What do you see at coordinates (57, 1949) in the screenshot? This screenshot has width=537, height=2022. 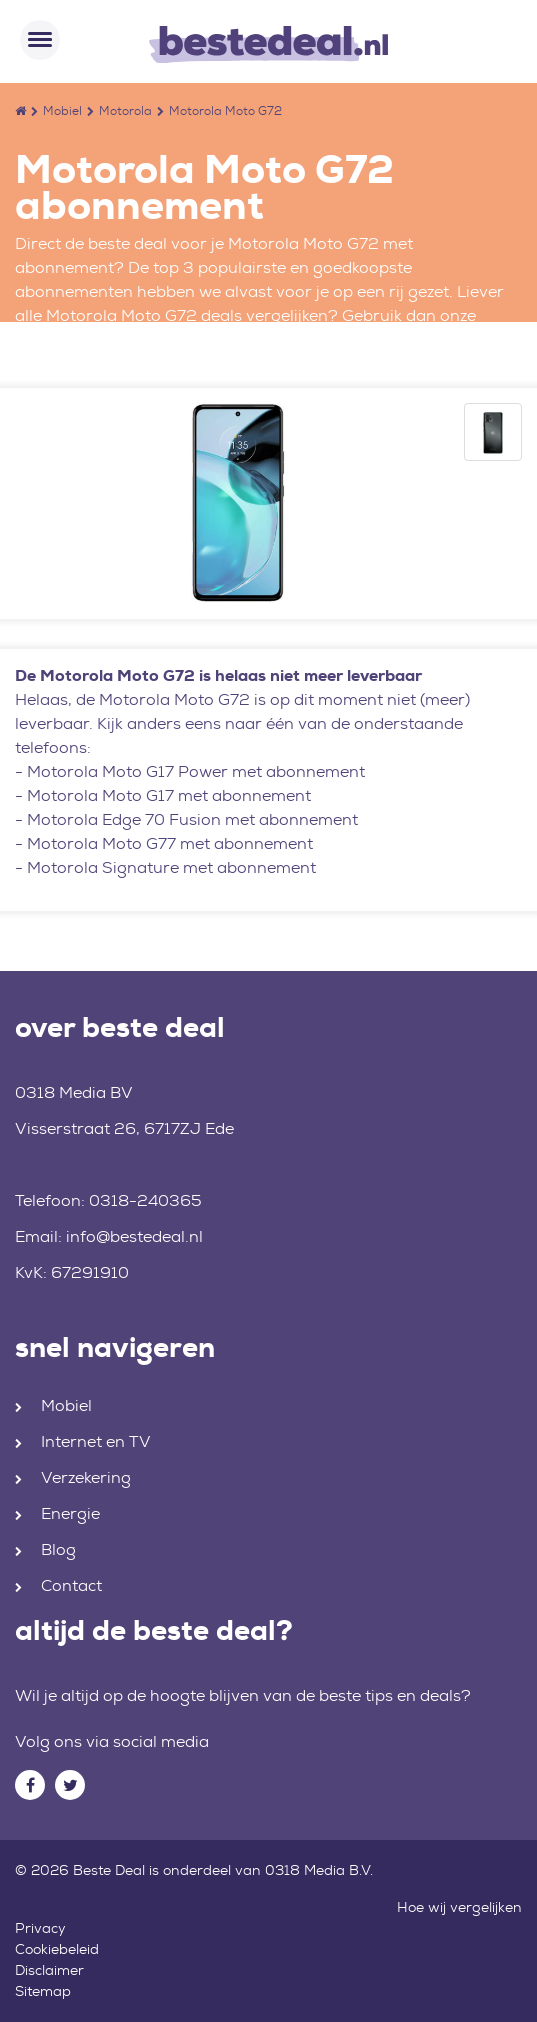 I see `Cookiebeleid` at bounding box center [57, 1949].